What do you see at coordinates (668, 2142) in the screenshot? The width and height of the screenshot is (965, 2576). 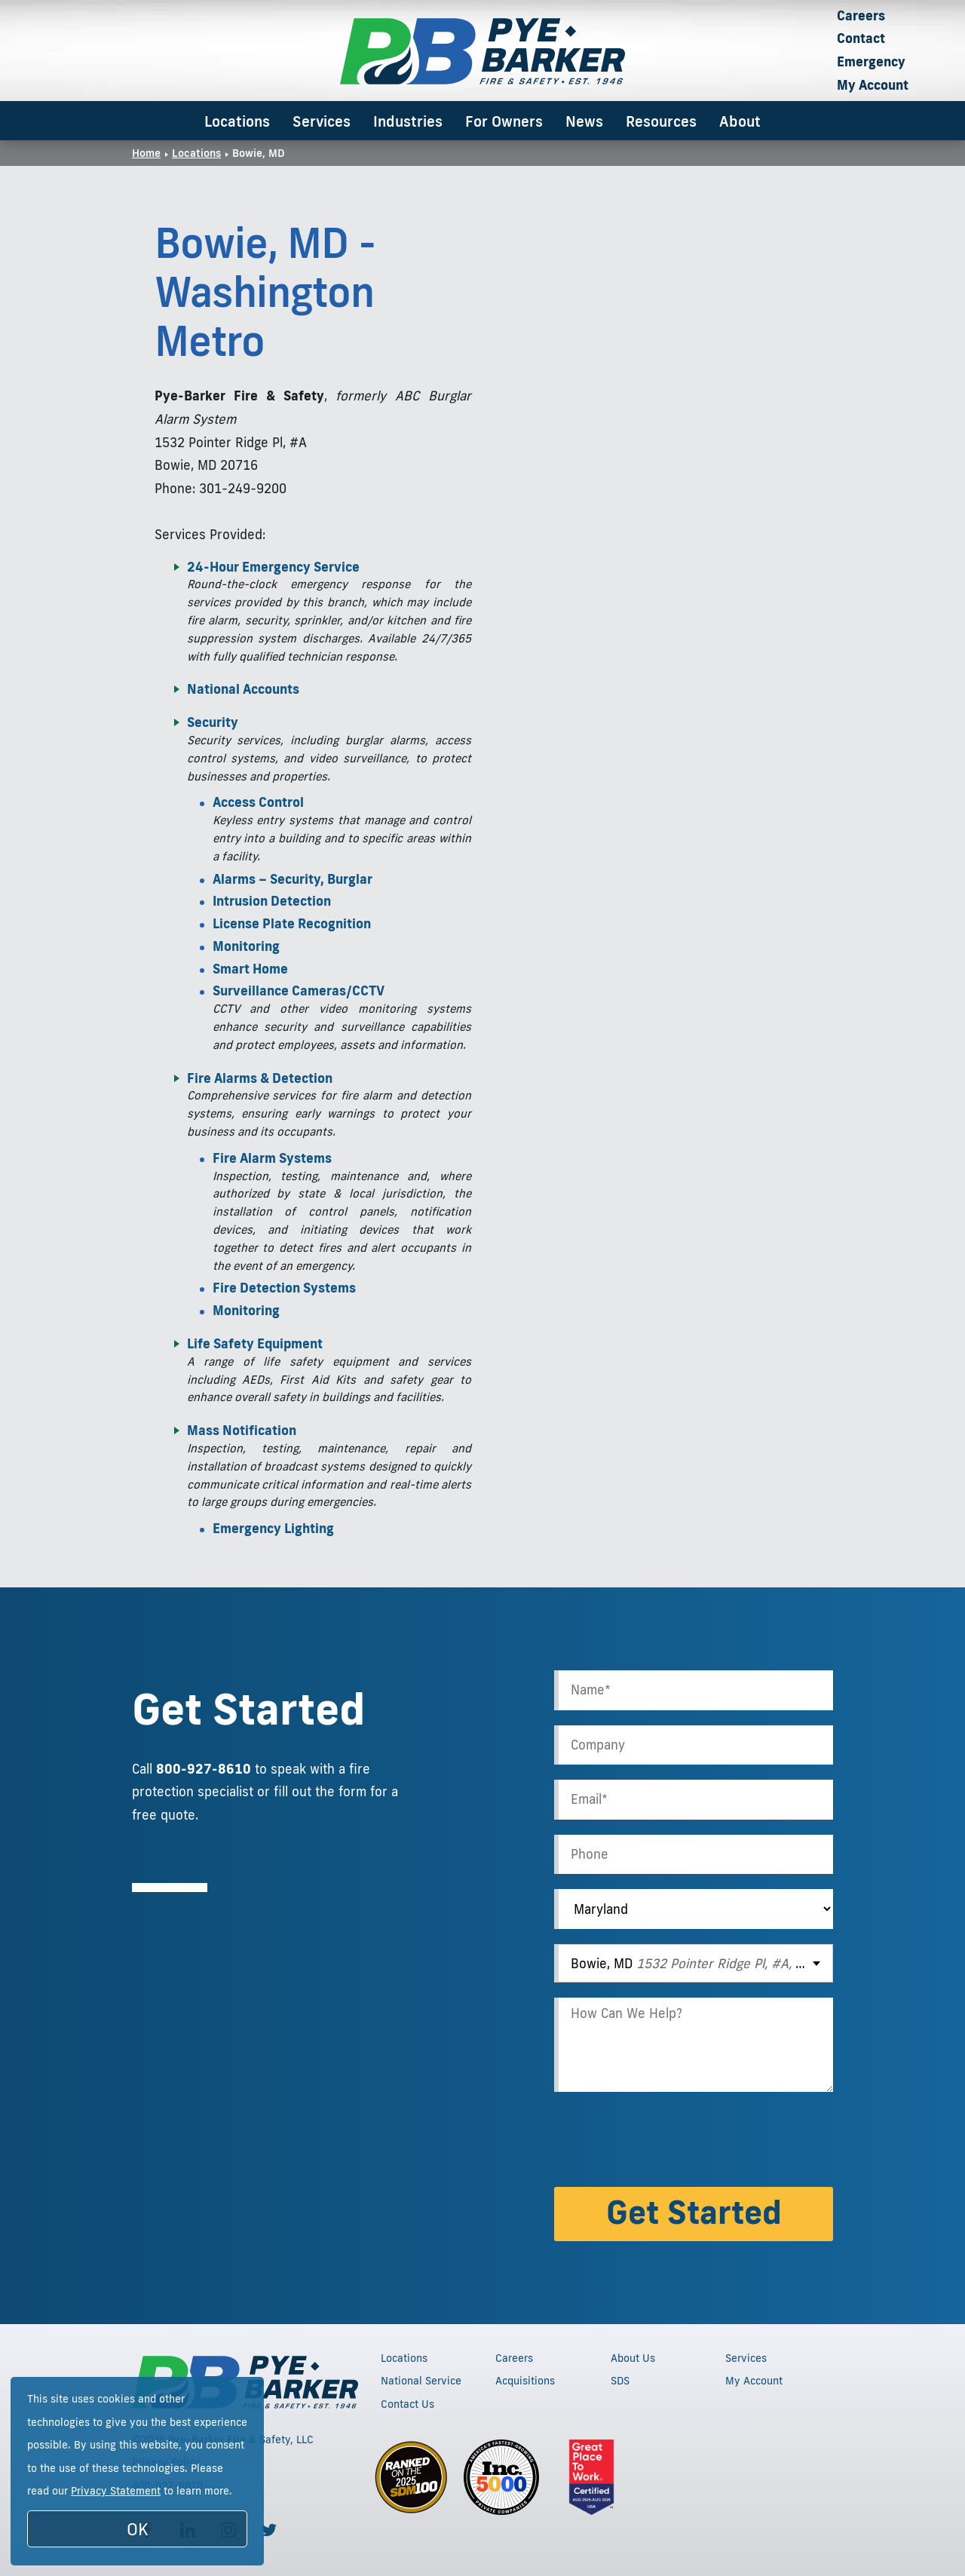 I see `[presentation]` at bounding box center [668, 2142].